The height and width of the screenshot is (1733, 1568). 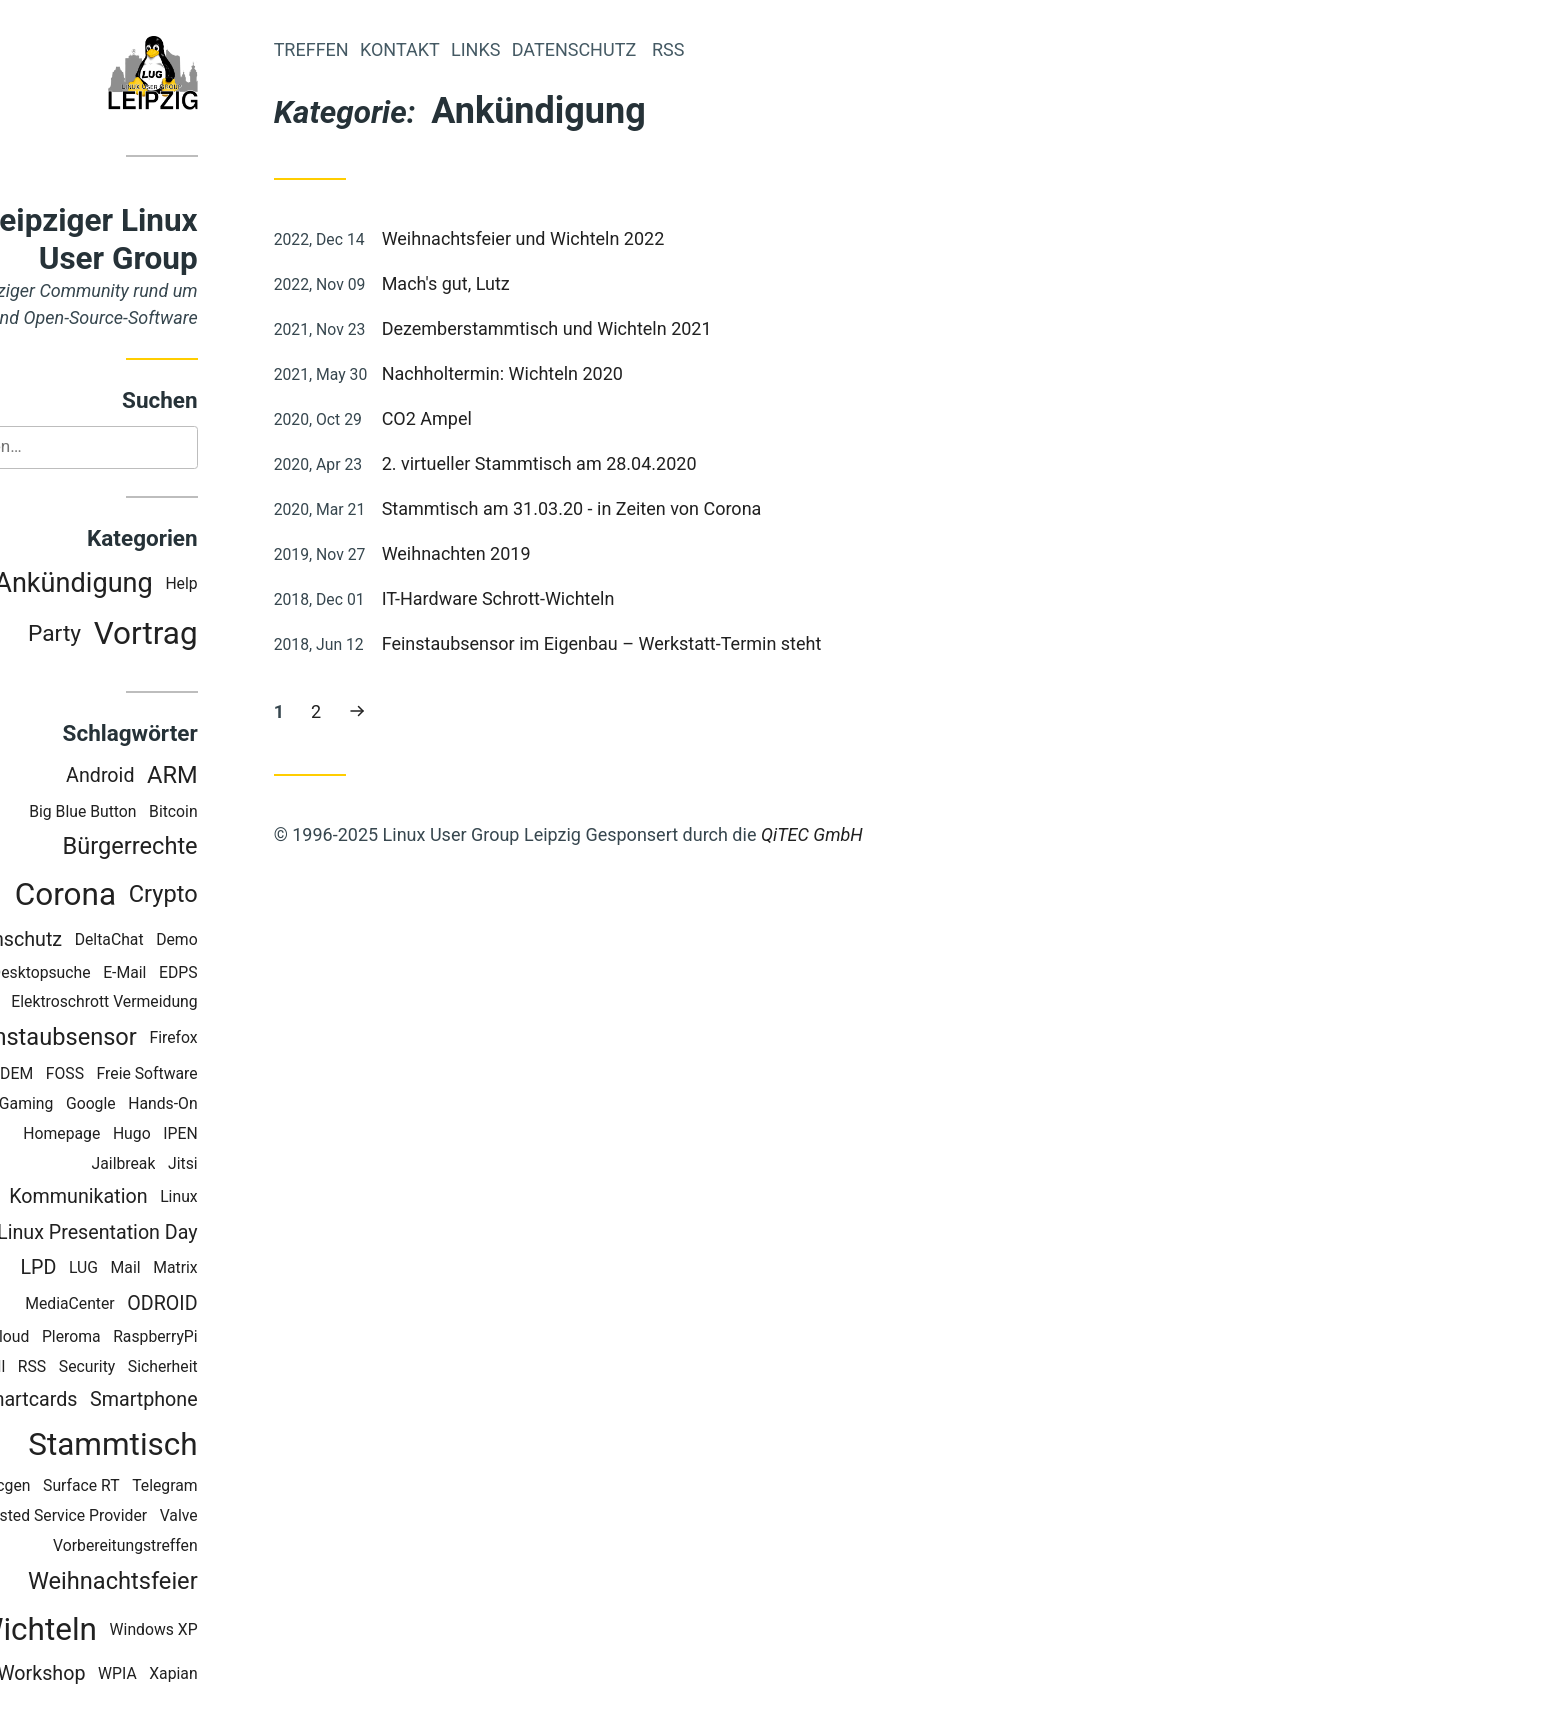 What do you see at coordinates (894, 834) in the screenshot?
I see `QiTEC GmbH` at bounding box center [894, 834].